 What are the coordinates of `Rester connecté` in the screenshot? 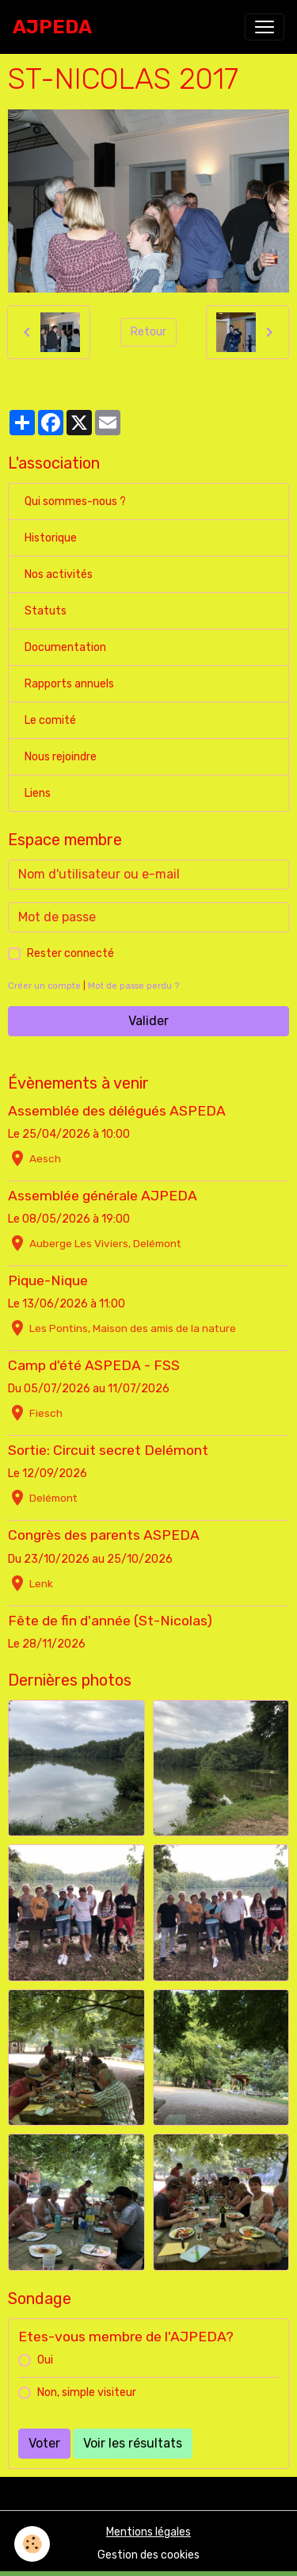 It's located at (70, 953).